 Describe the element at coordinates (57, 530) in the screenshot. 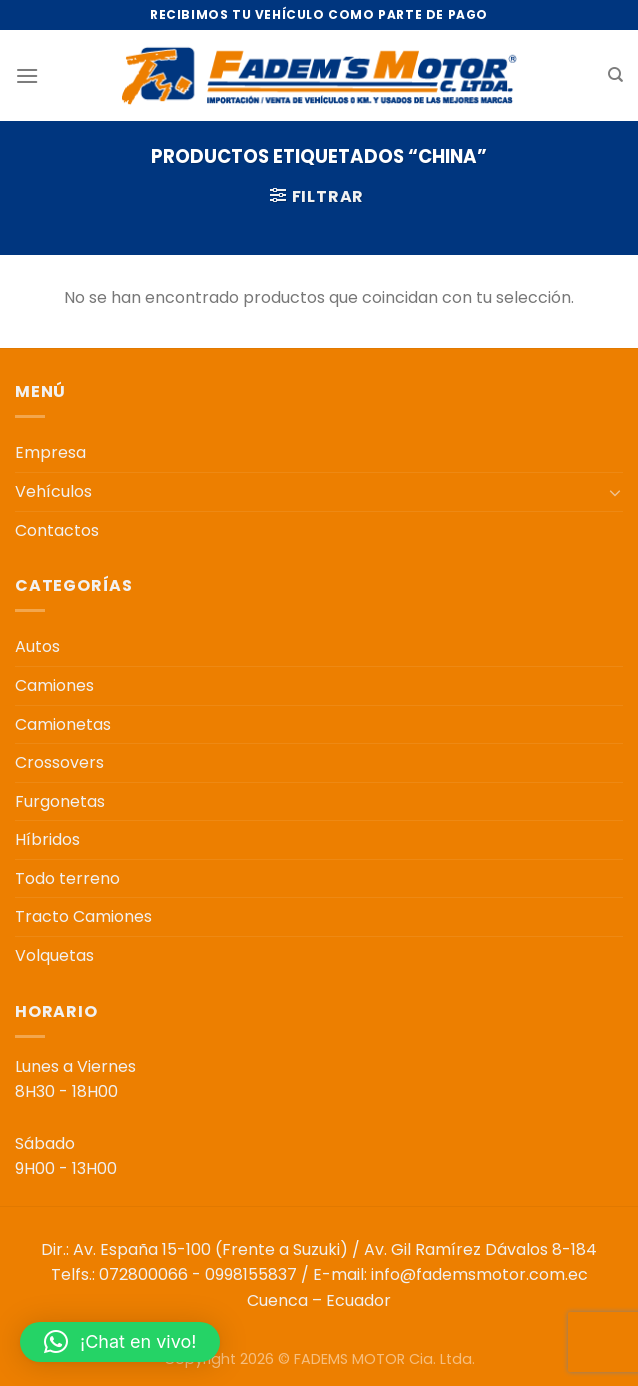

I see `Contactos` at that location.